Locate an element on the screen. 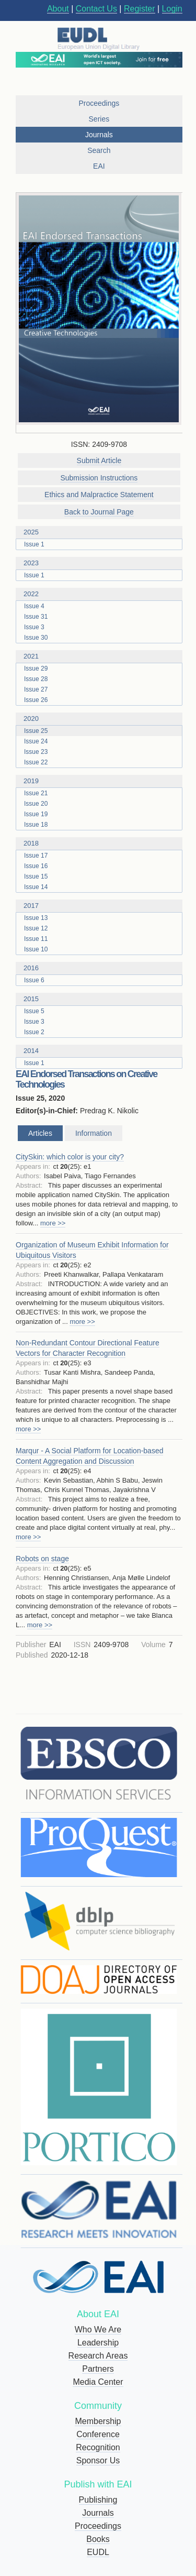  Issue 4 is located at coordinates (34, 606).